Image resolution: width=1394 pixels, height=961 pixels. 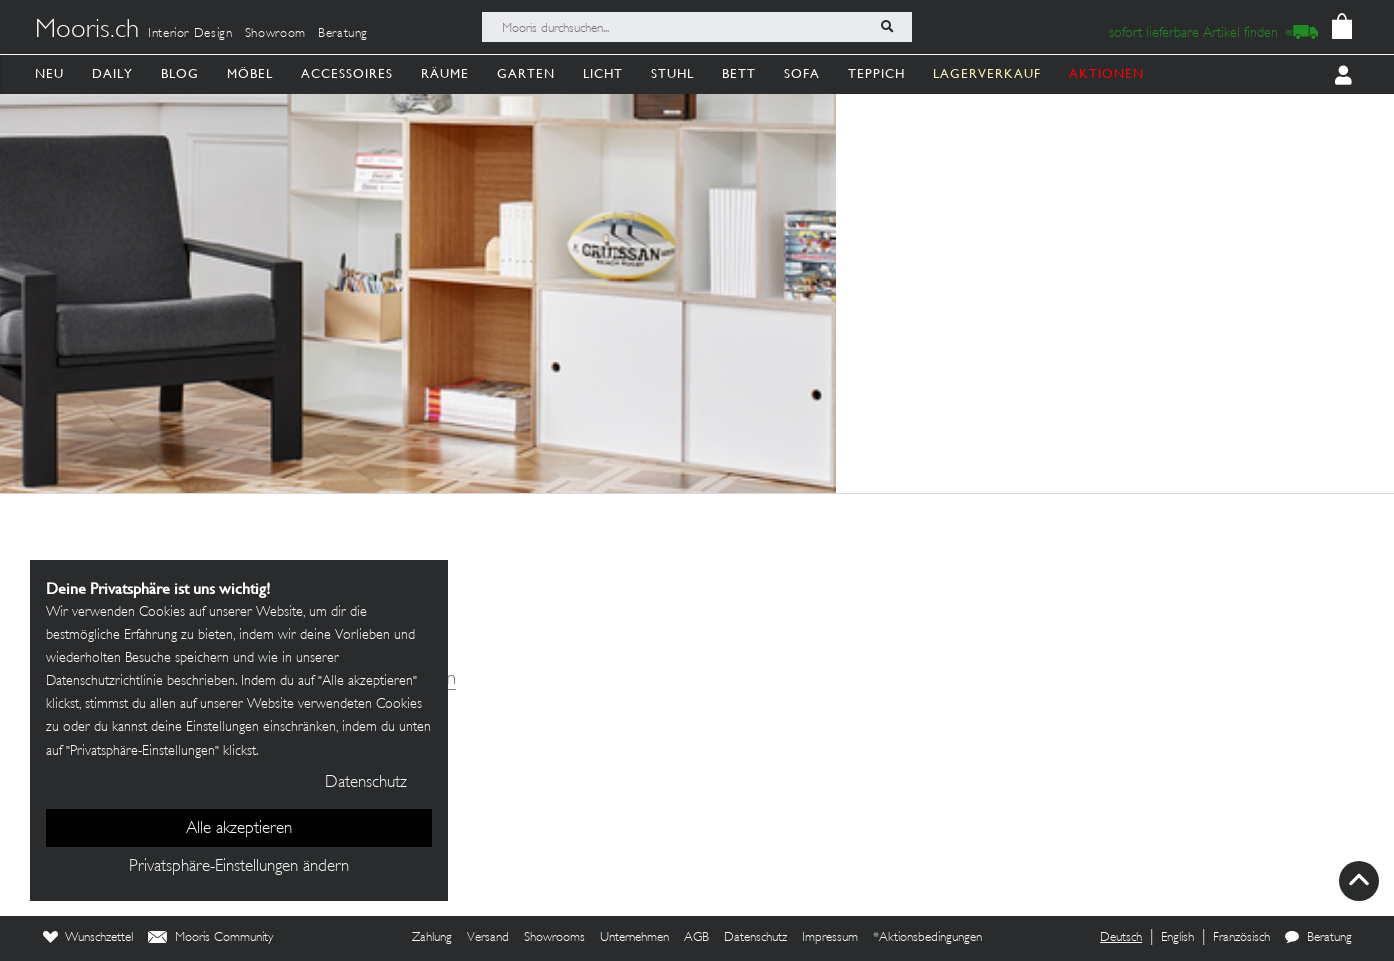 I want to click on Daily, so click(x=112, y=73).